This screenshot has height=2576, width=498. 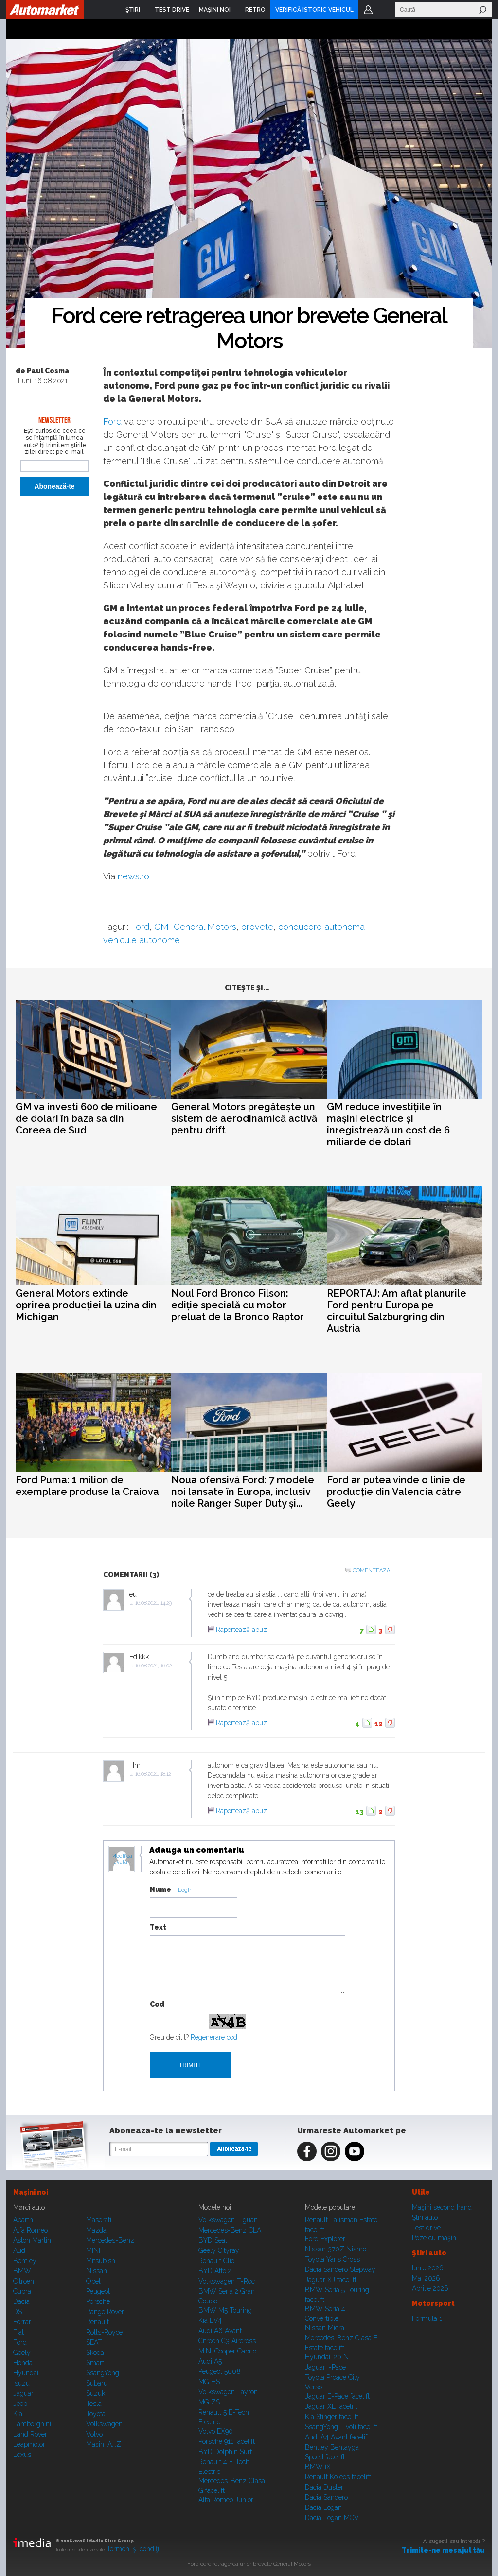 I want to click on Jaguar XJ facelift, so click(x=330, y=2280).